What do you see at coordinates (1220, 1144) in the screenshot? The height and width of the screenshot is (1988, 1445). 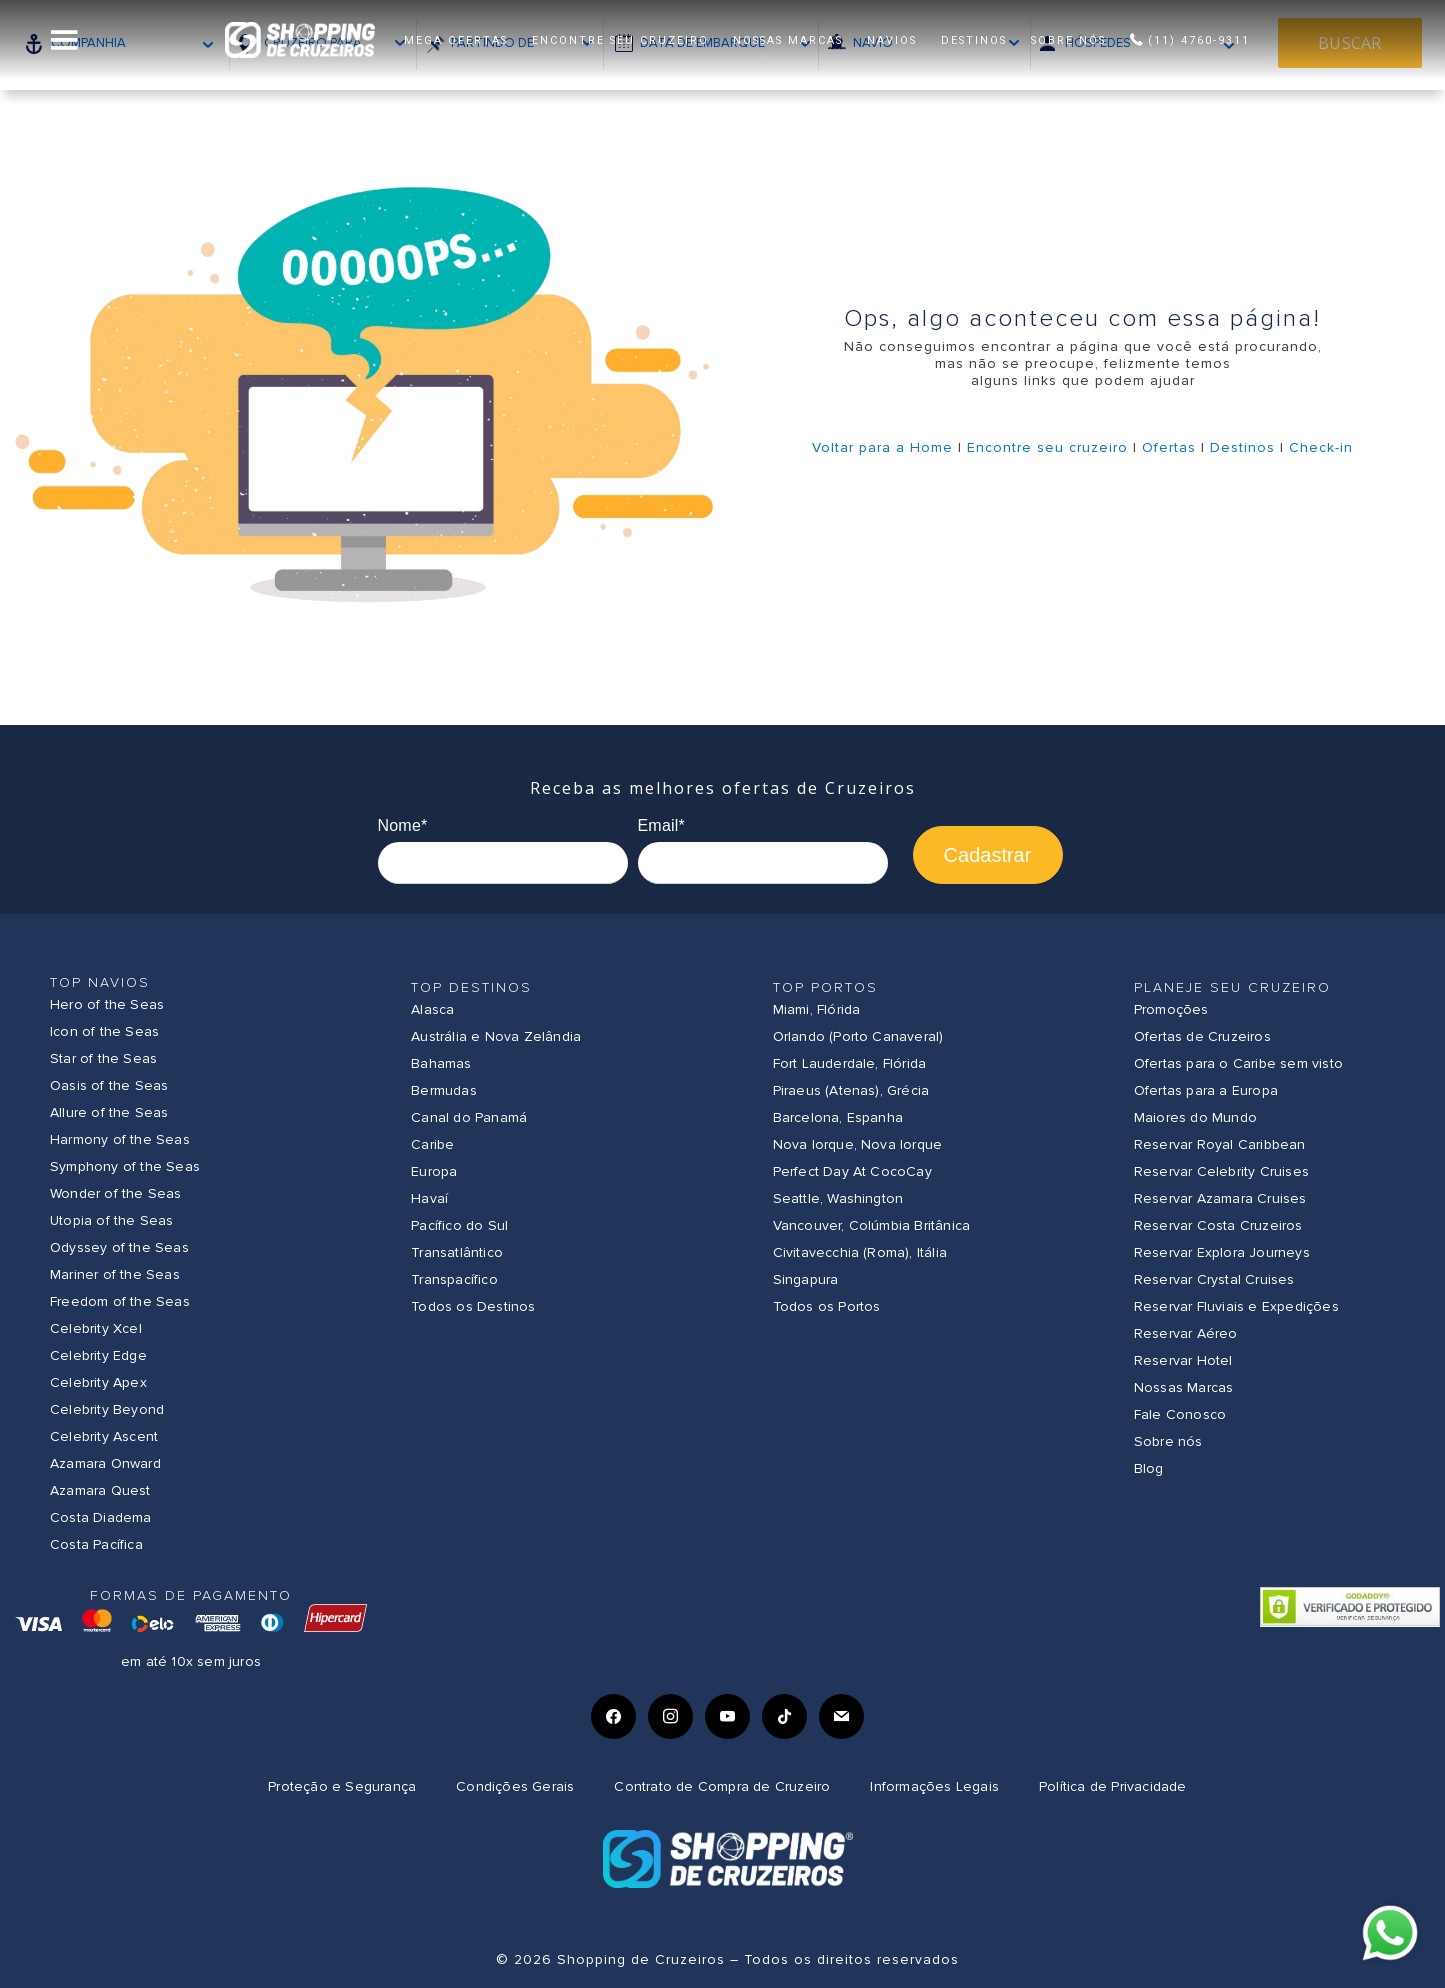 I see `Reservar Royal Caribbean` at bounding box center [1220, 1144].